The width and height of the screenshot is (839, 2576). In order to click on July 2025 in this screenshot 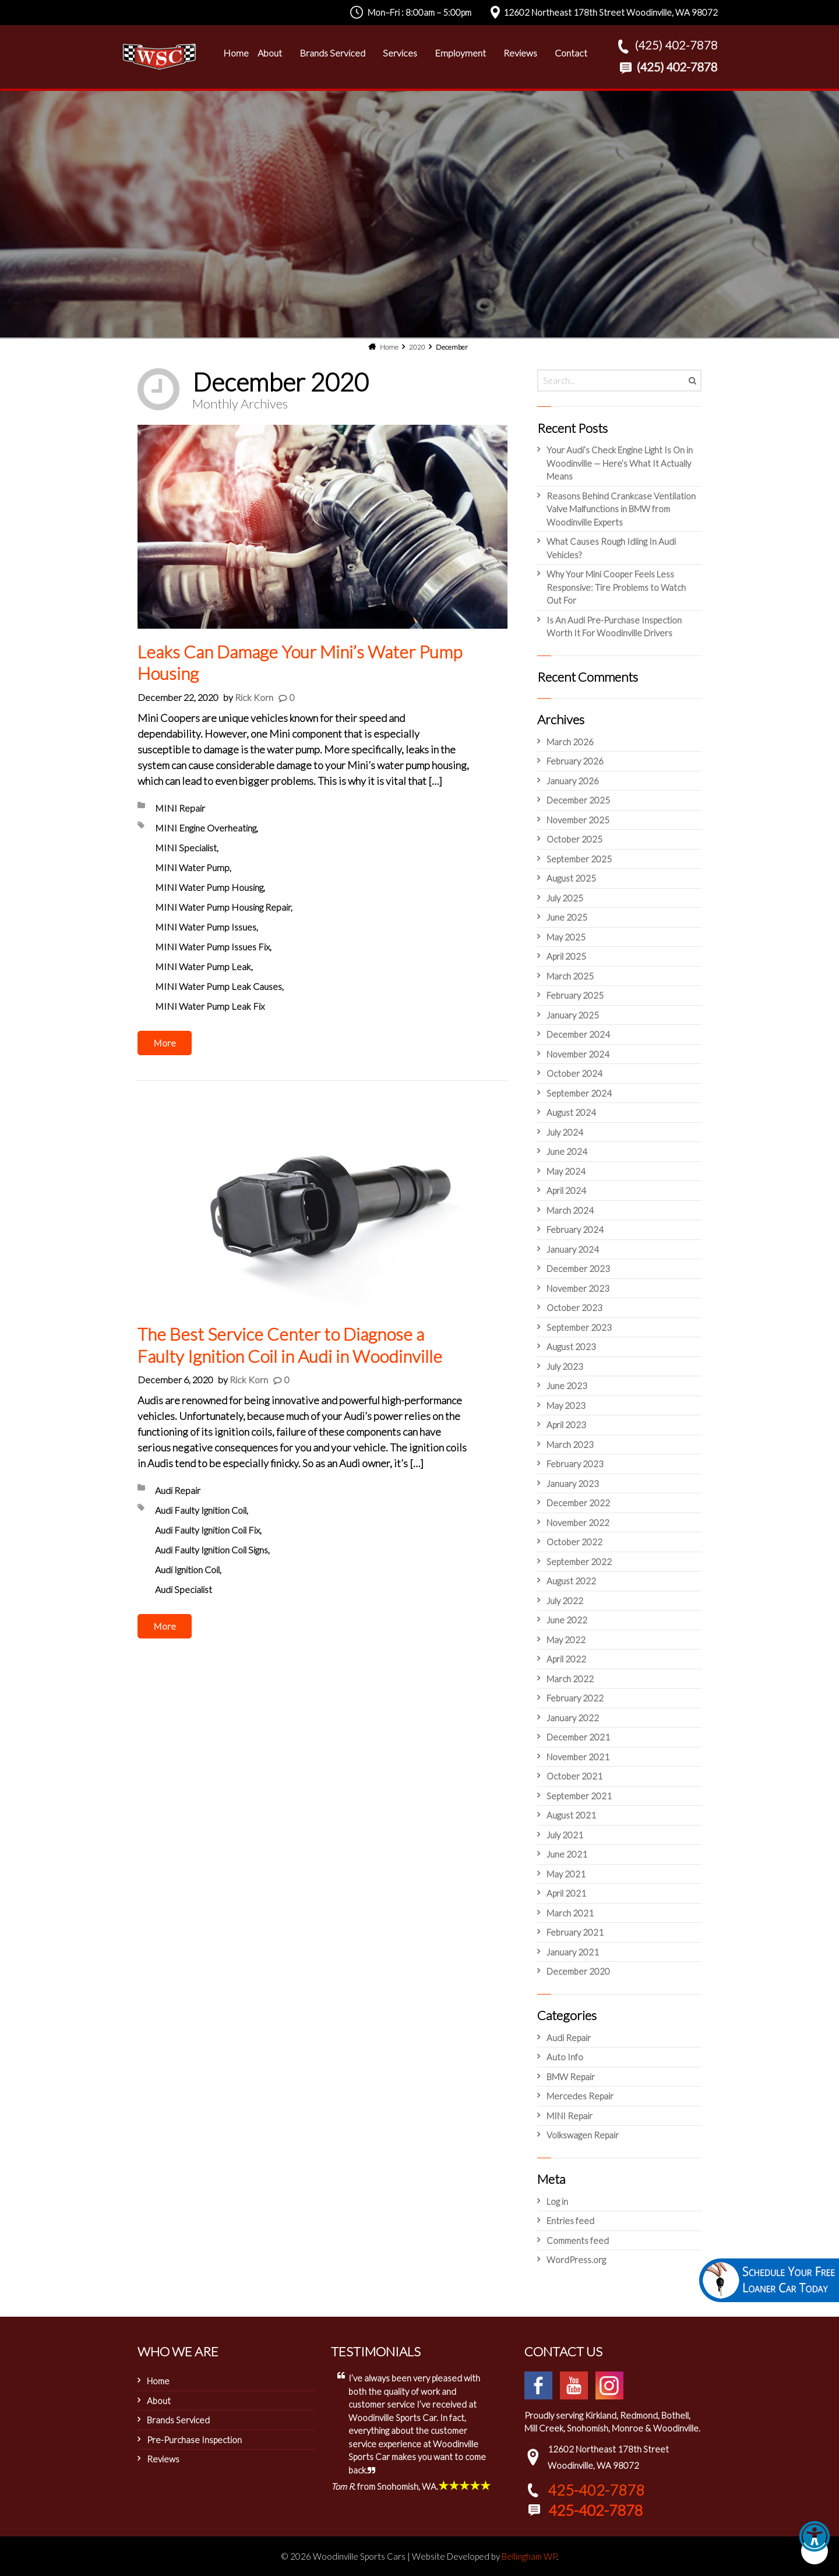, I will do `click(565, 898)`.